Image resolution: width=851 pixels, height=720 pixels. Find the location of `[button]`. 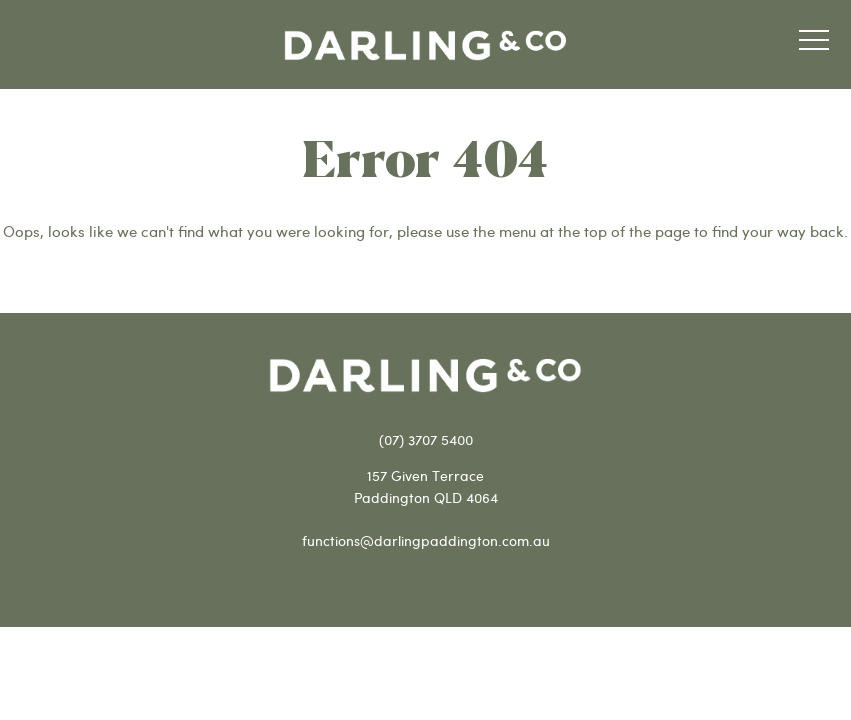

[button] is located at coordinates (814, 43).